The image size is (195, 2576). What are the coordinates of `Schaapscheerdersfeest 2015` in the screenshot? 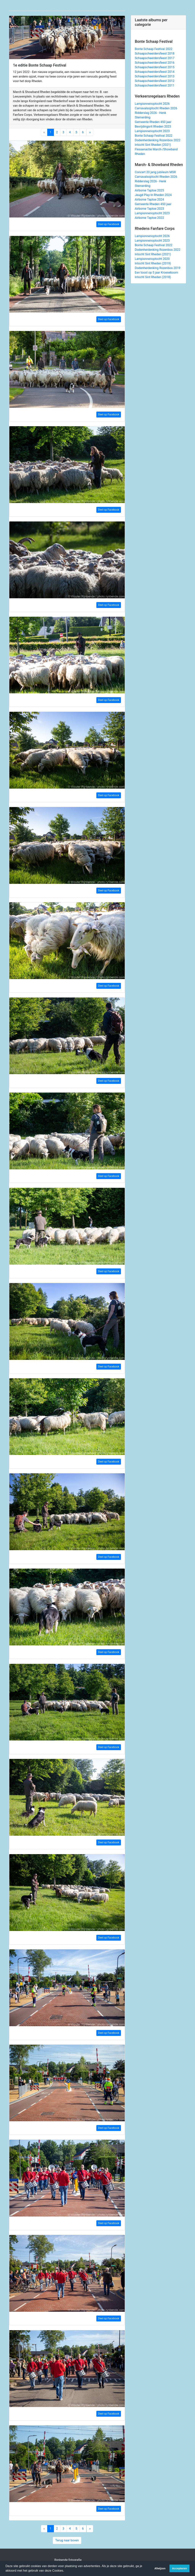 It's located at (154, 67).